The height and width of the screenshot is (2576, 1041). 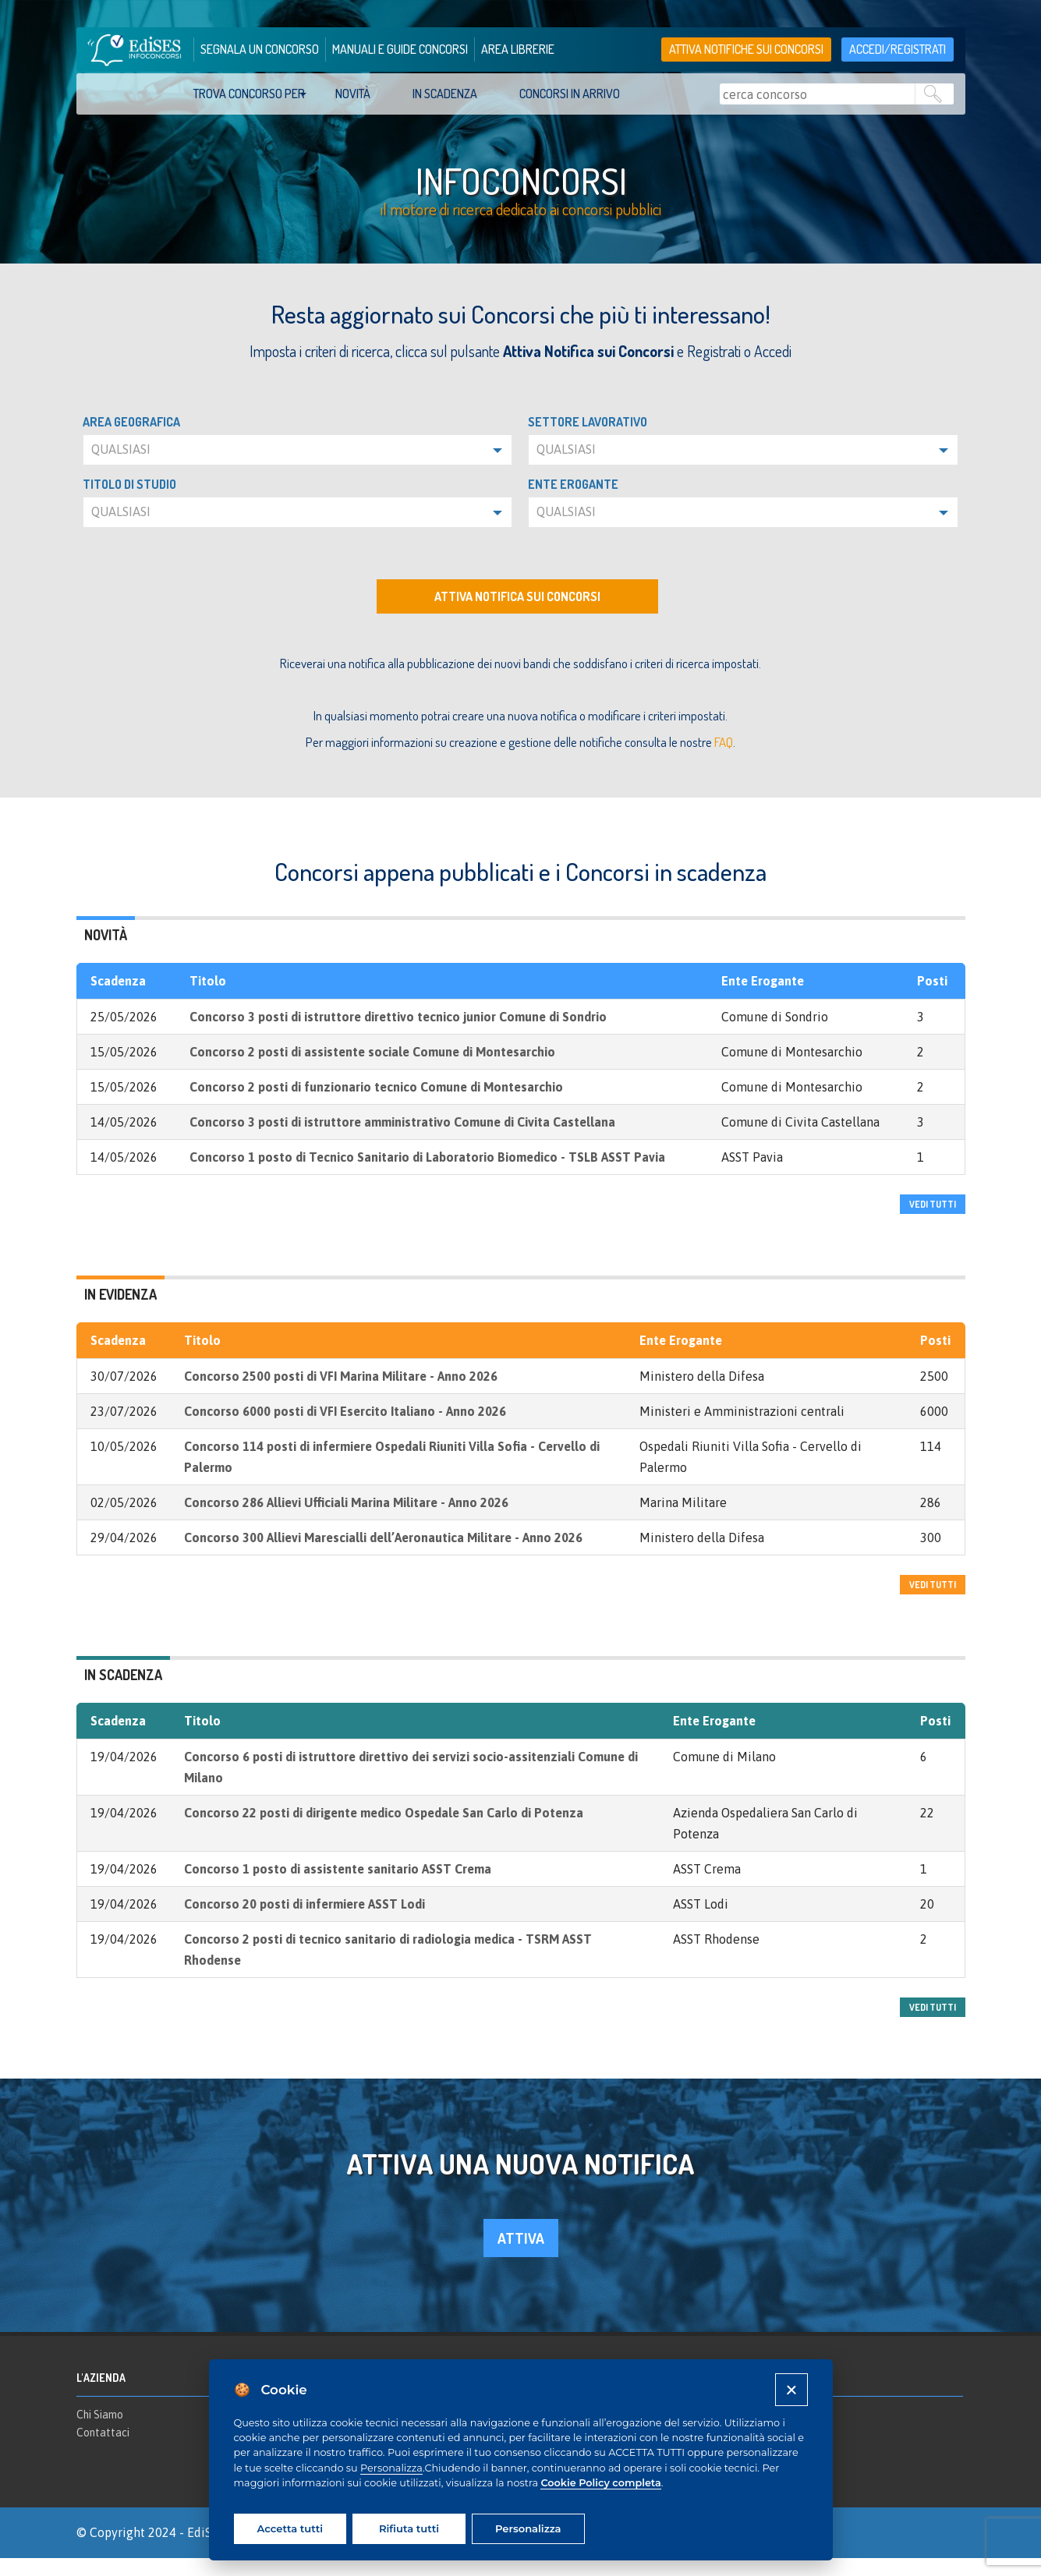 I want to click on Attiva notifiche sui concorsi, so click(x=746, y=49).